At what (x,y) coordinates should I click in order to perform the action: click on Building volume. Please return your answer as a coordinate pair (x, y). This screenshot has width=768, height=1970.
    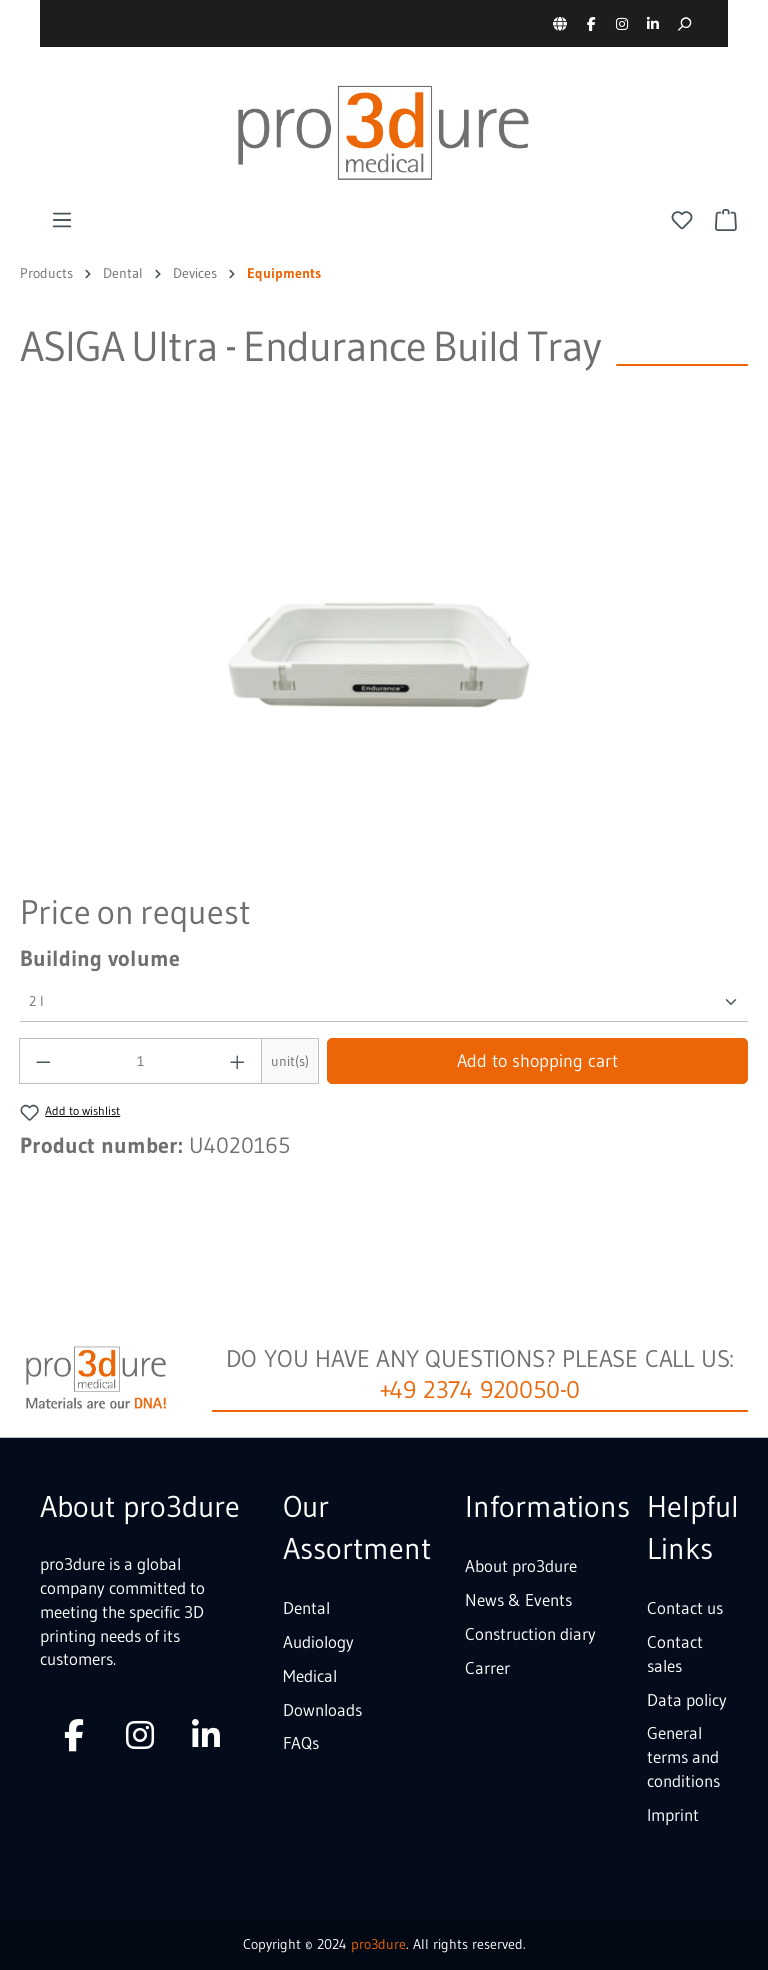
    Looking at the image, I should click on (100, 958).